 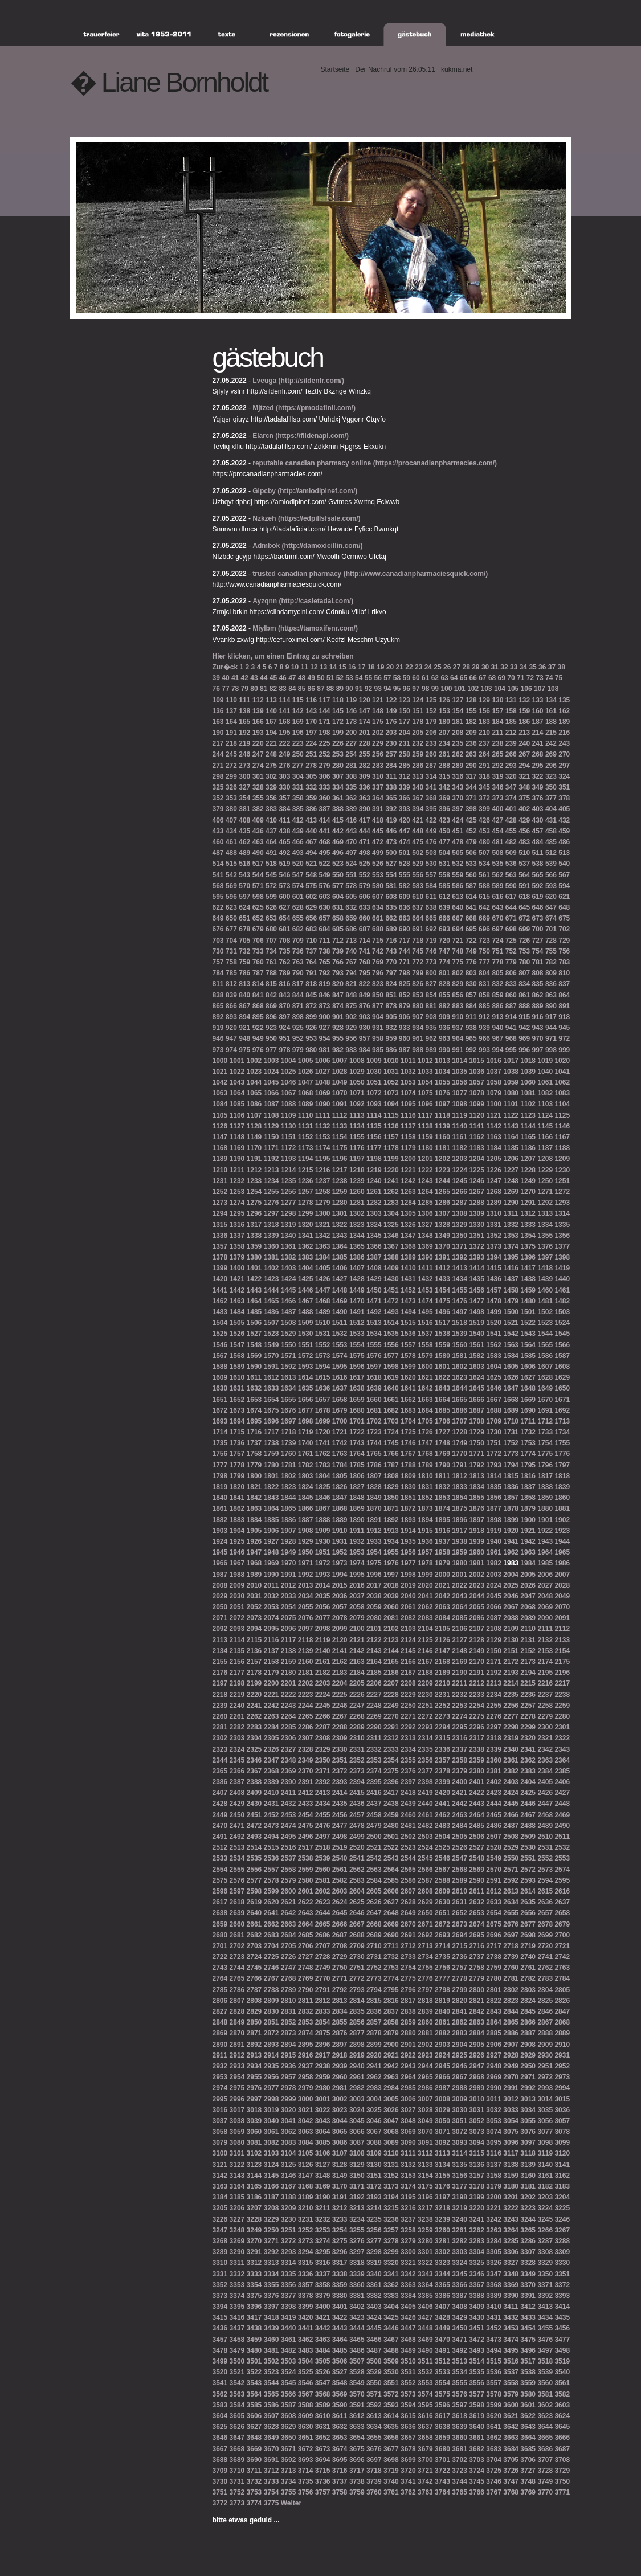 What do you see at coordinates (357, 2492) in the screenshot?
I see `3759` at bounding box center [357, 2492].